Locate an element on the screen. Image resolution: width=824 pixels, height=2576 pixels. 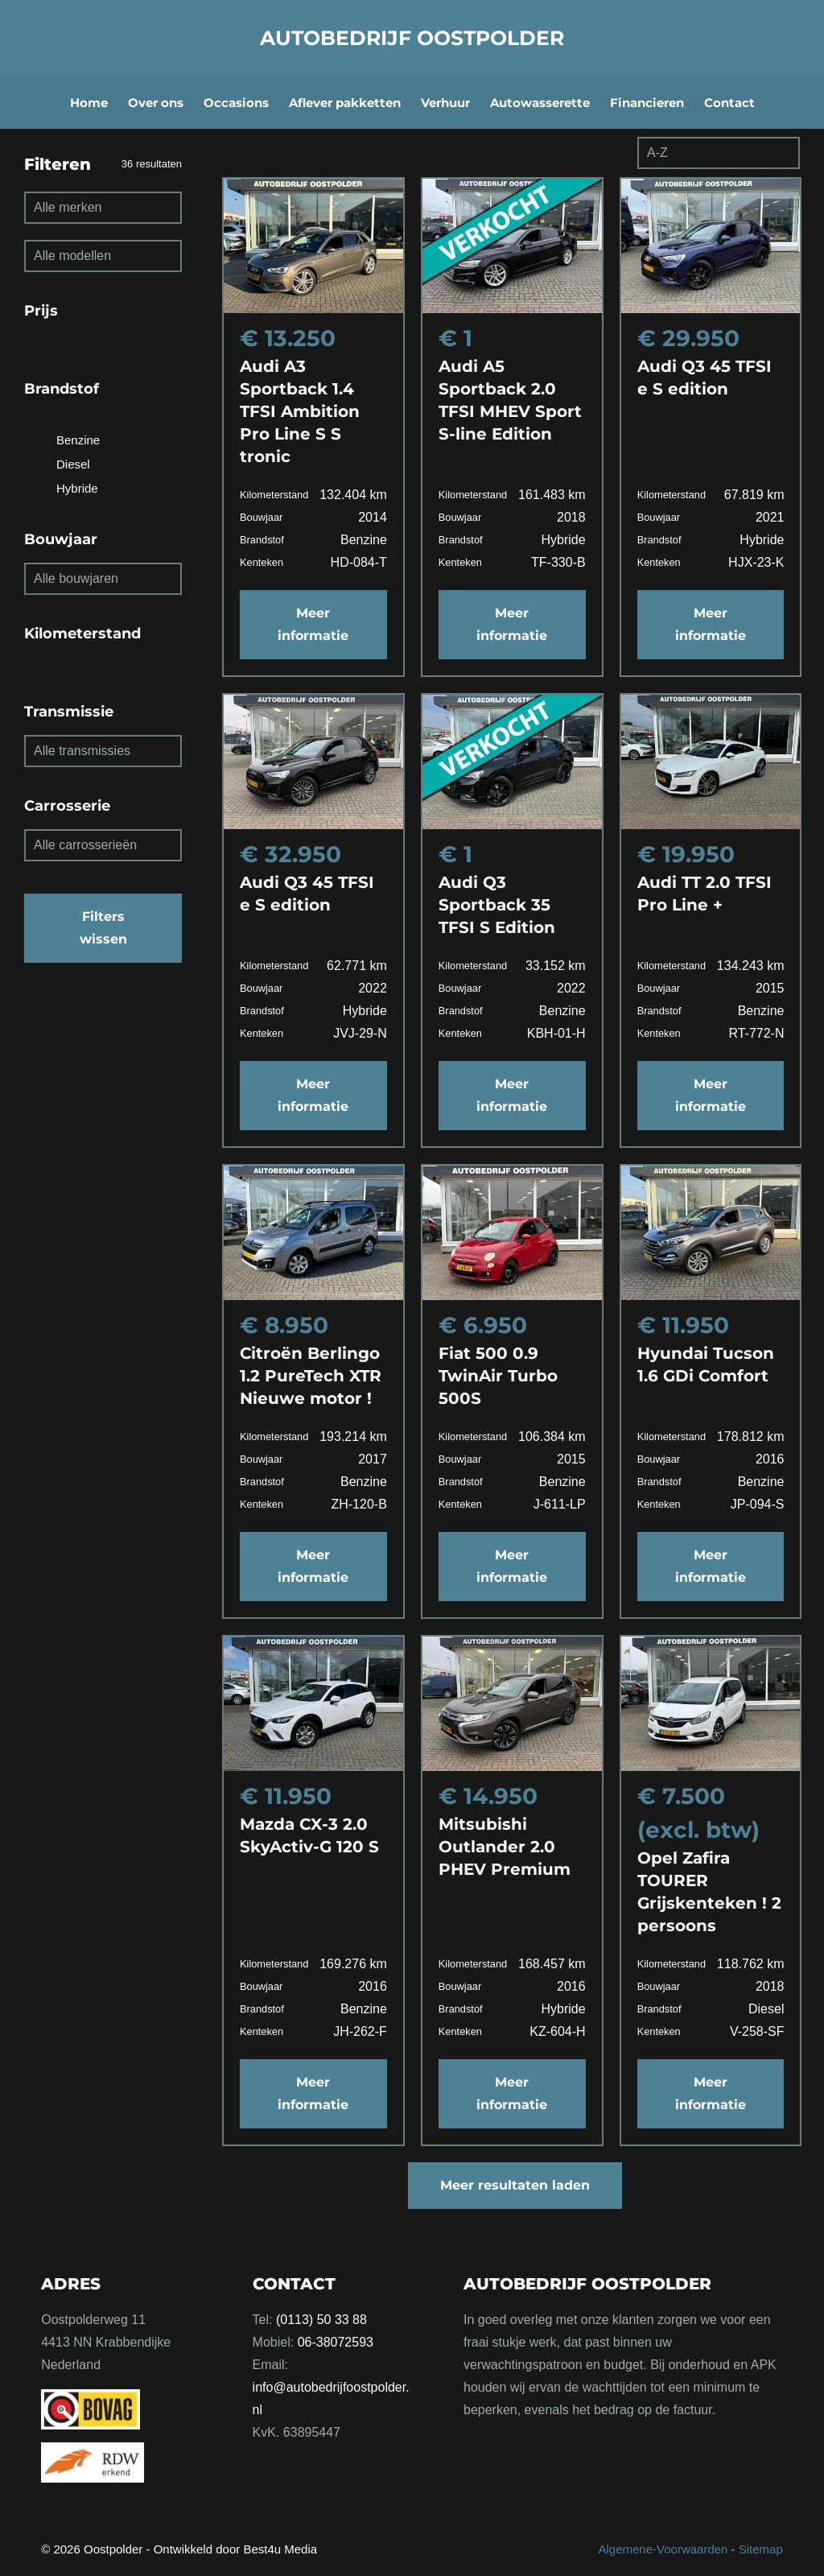
Autowasserette is located at coordinates (540, 102).